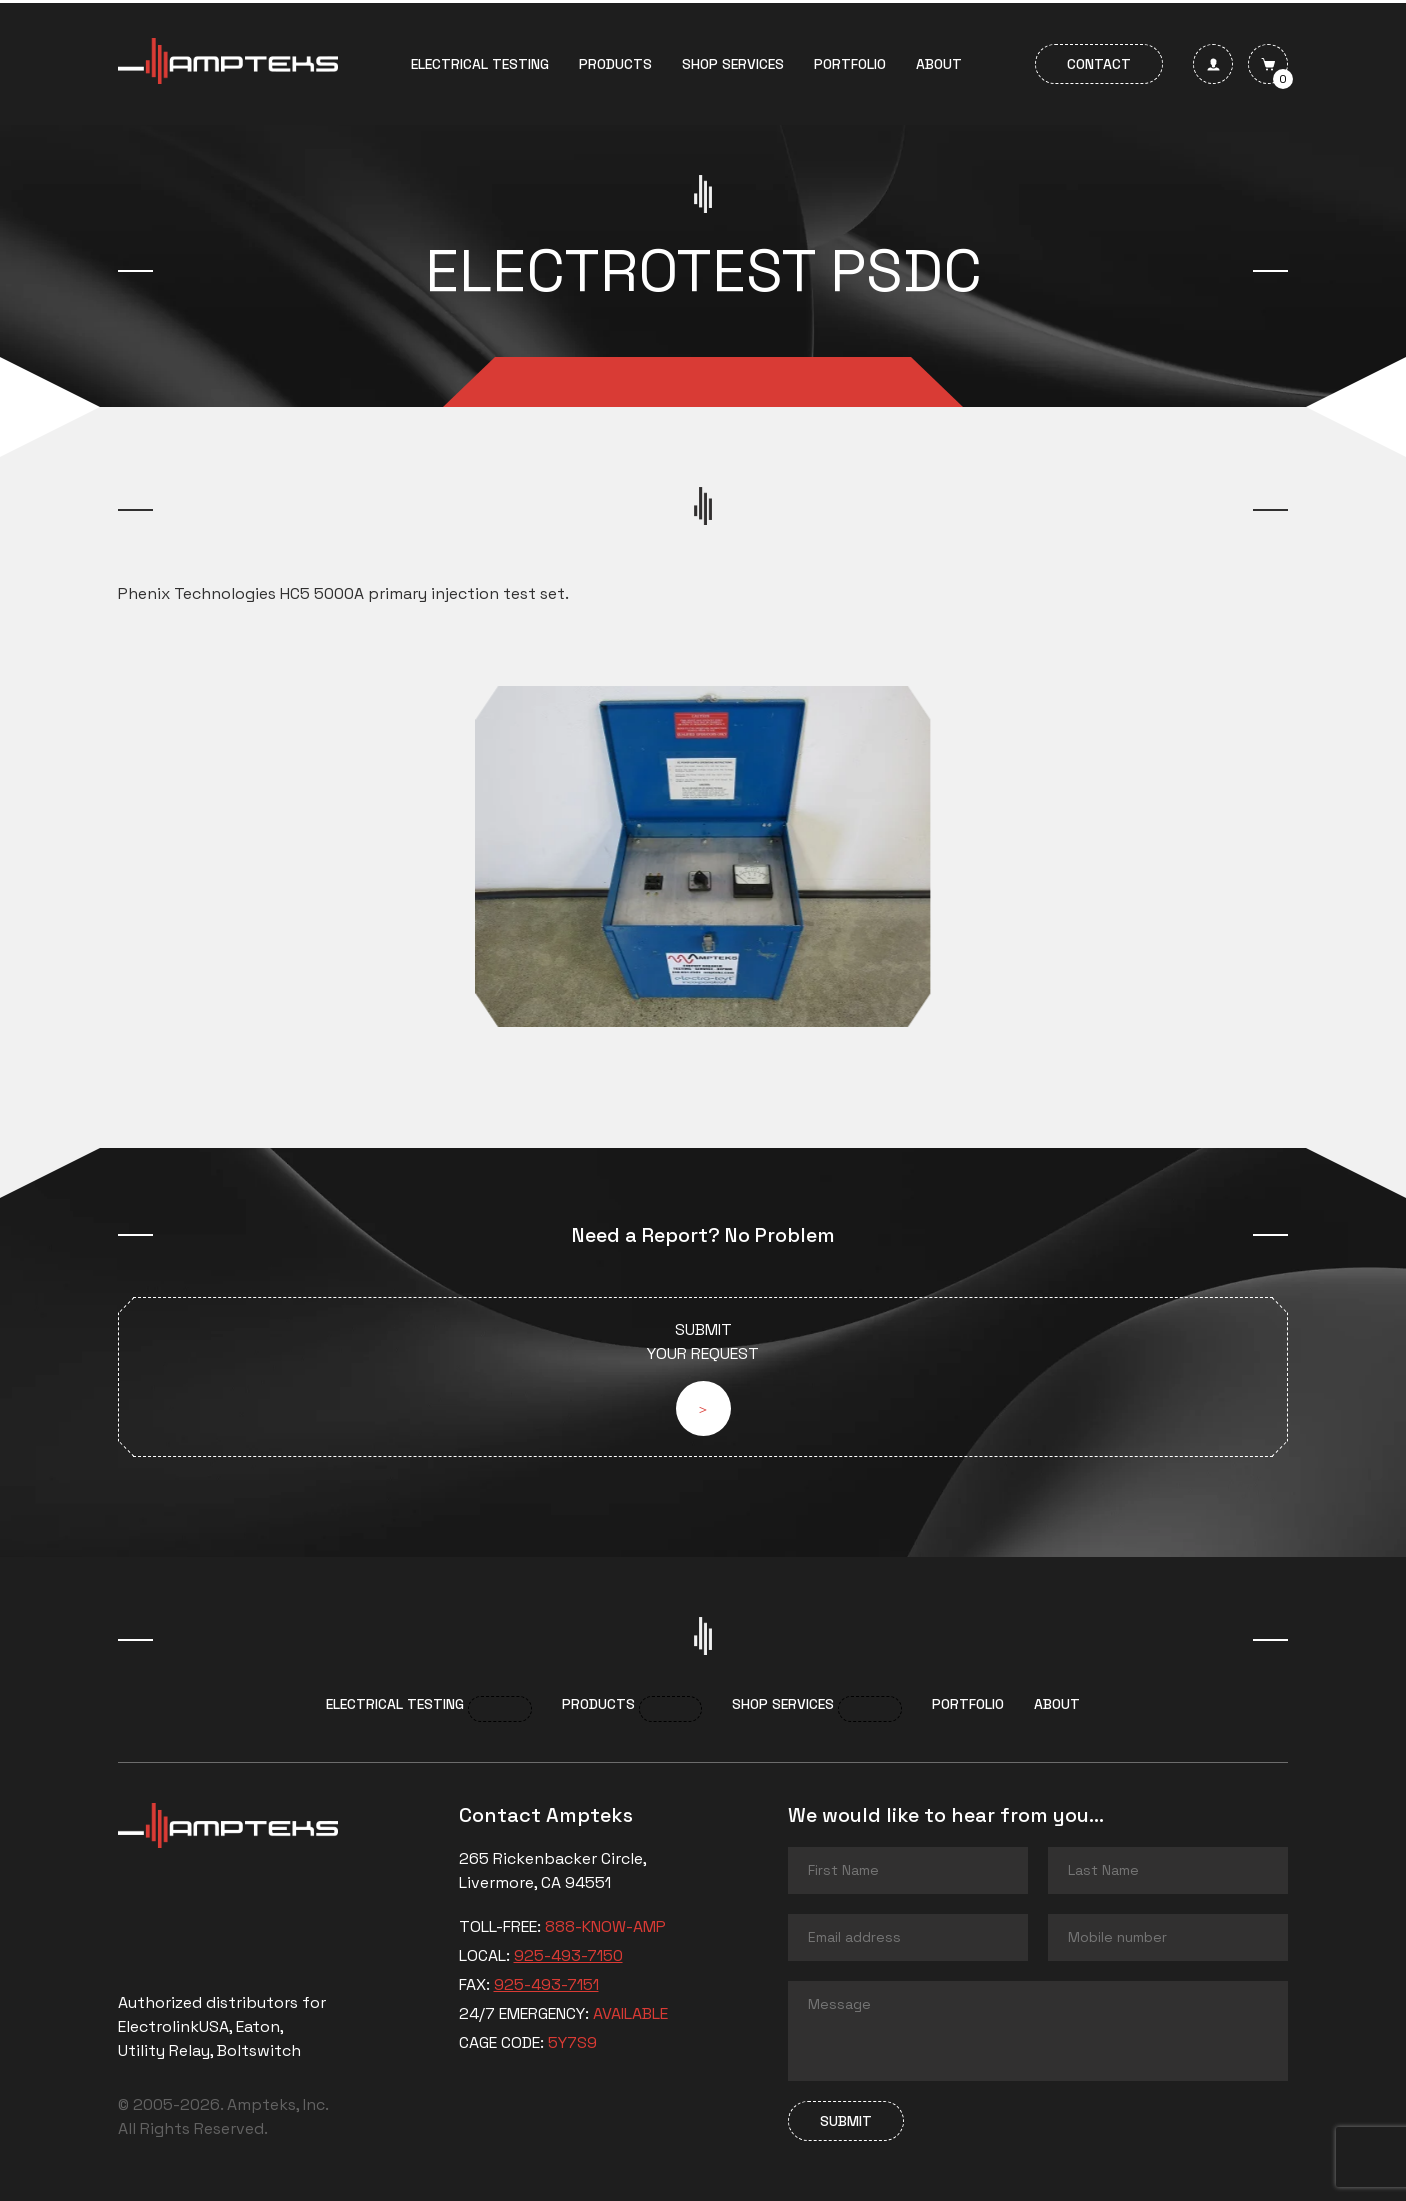 The width and height of the screenshot is (1406, 2201). What do you see at coordinates (546, 1984) in the screenshot?
I see `925-493-7151` at bounding box center [546, 1984].